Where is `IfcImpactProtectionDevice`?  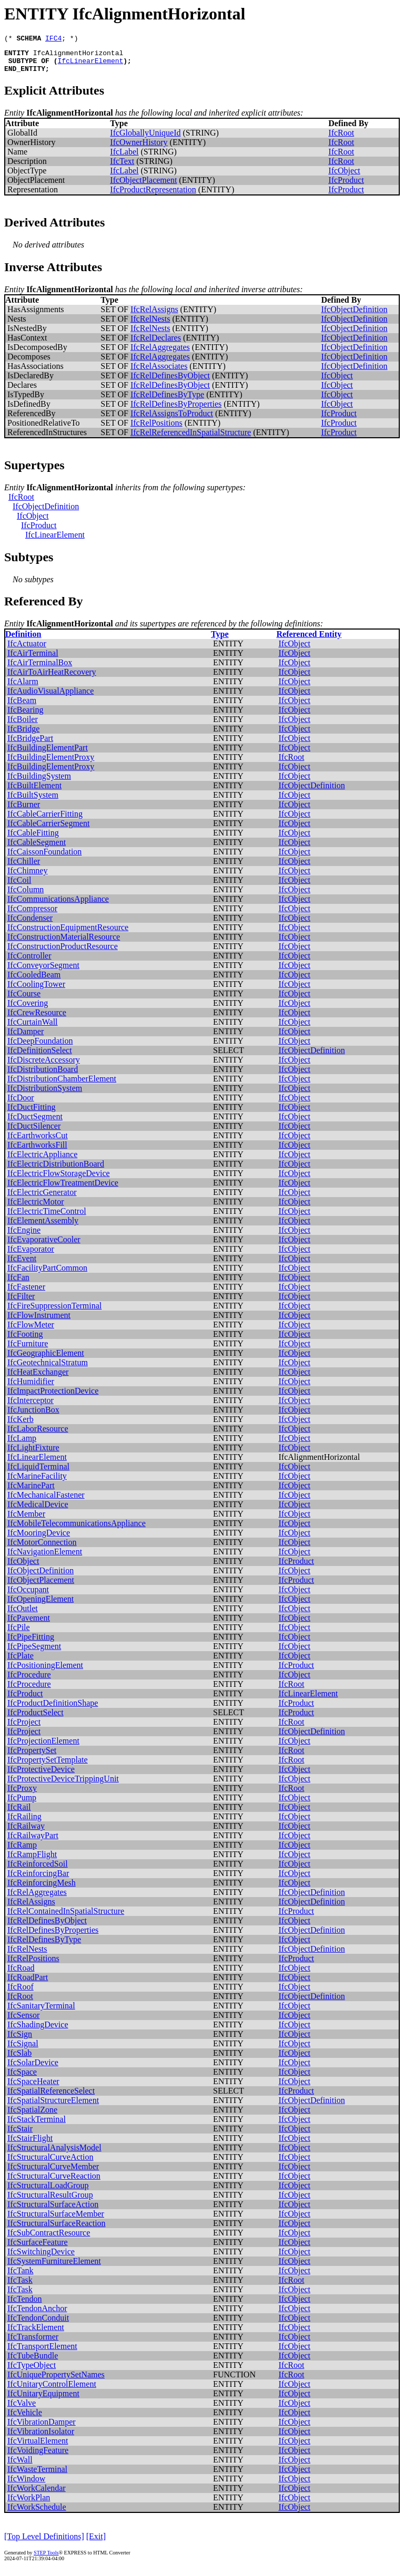
IfcImpactProtectionDevice is located at coordinates (52, 1397).